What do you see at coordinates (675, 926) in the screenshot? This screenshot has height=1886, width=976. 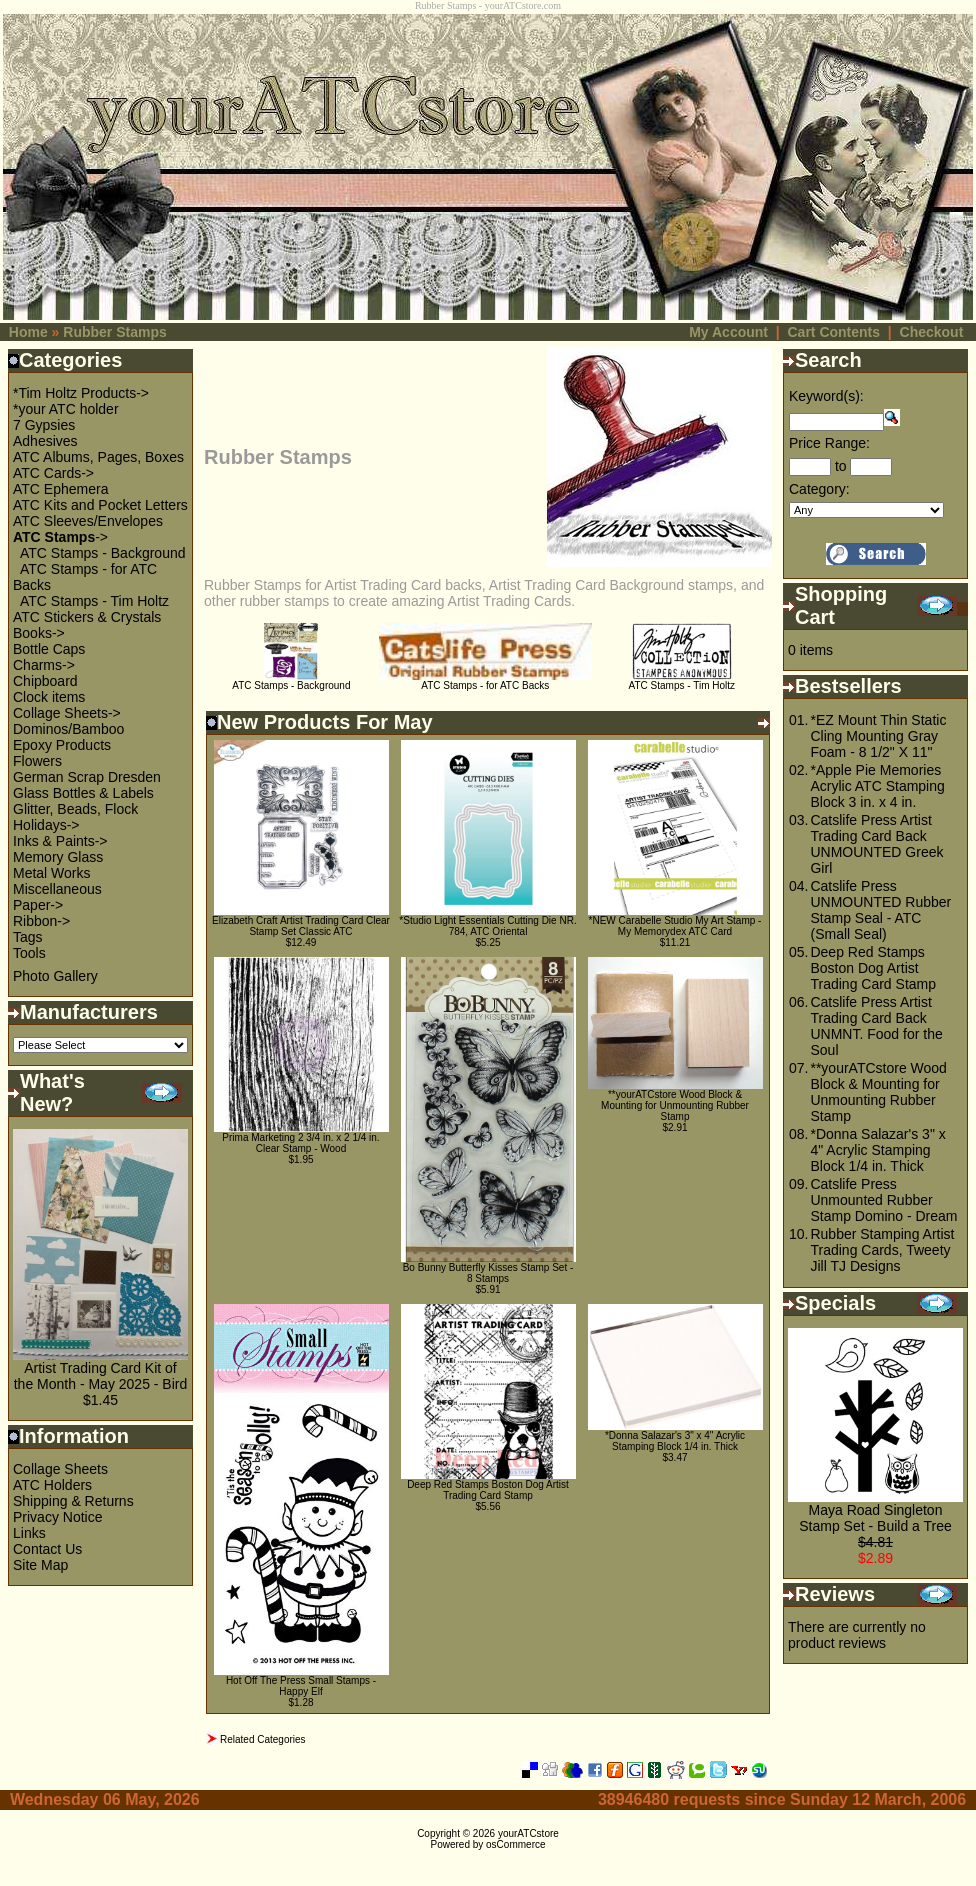 I see `*NEW Carabelle Studio My Art Stamp - My Memorydex ATC Card` at bounding box center [675, 926].